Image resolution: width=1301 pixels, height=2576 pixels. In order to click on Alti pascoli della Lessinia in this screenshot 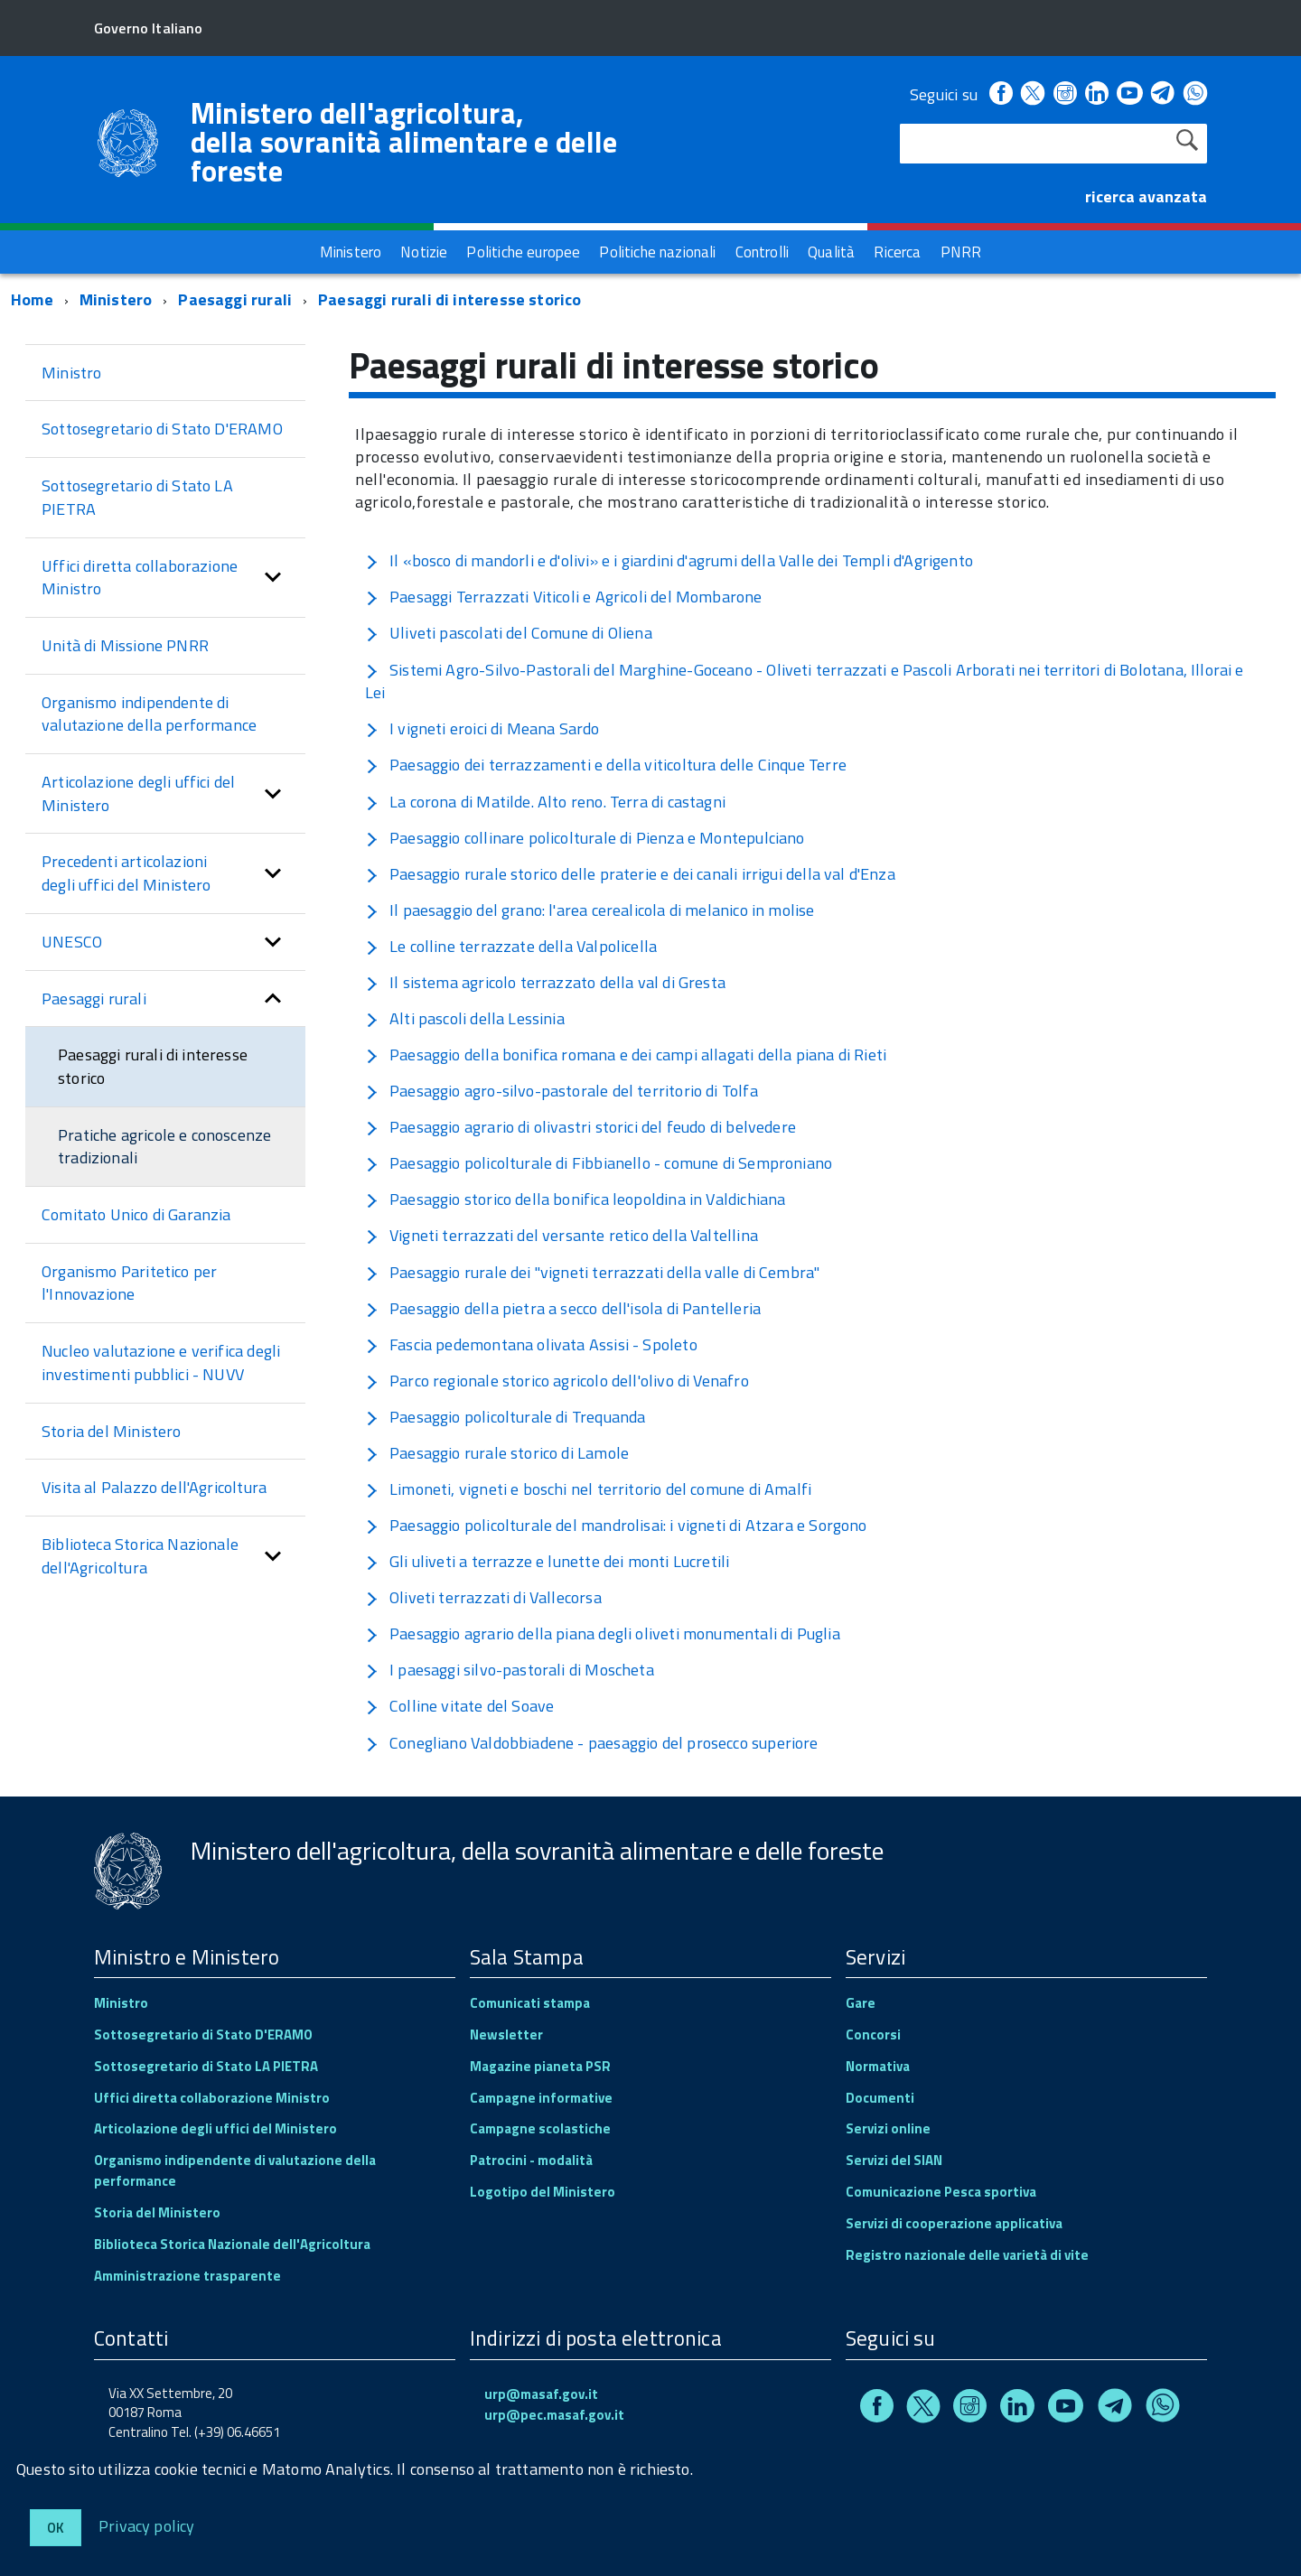, I will do `click(465, 1018)`.